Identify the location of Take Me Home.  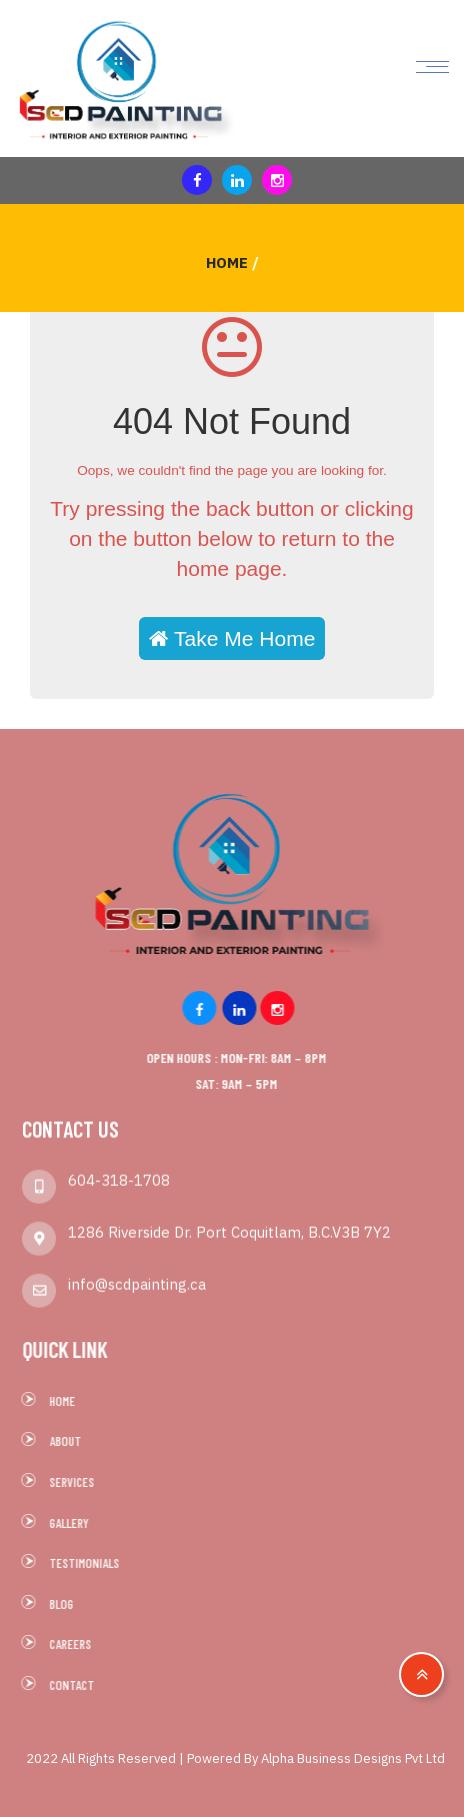
(232, 638).